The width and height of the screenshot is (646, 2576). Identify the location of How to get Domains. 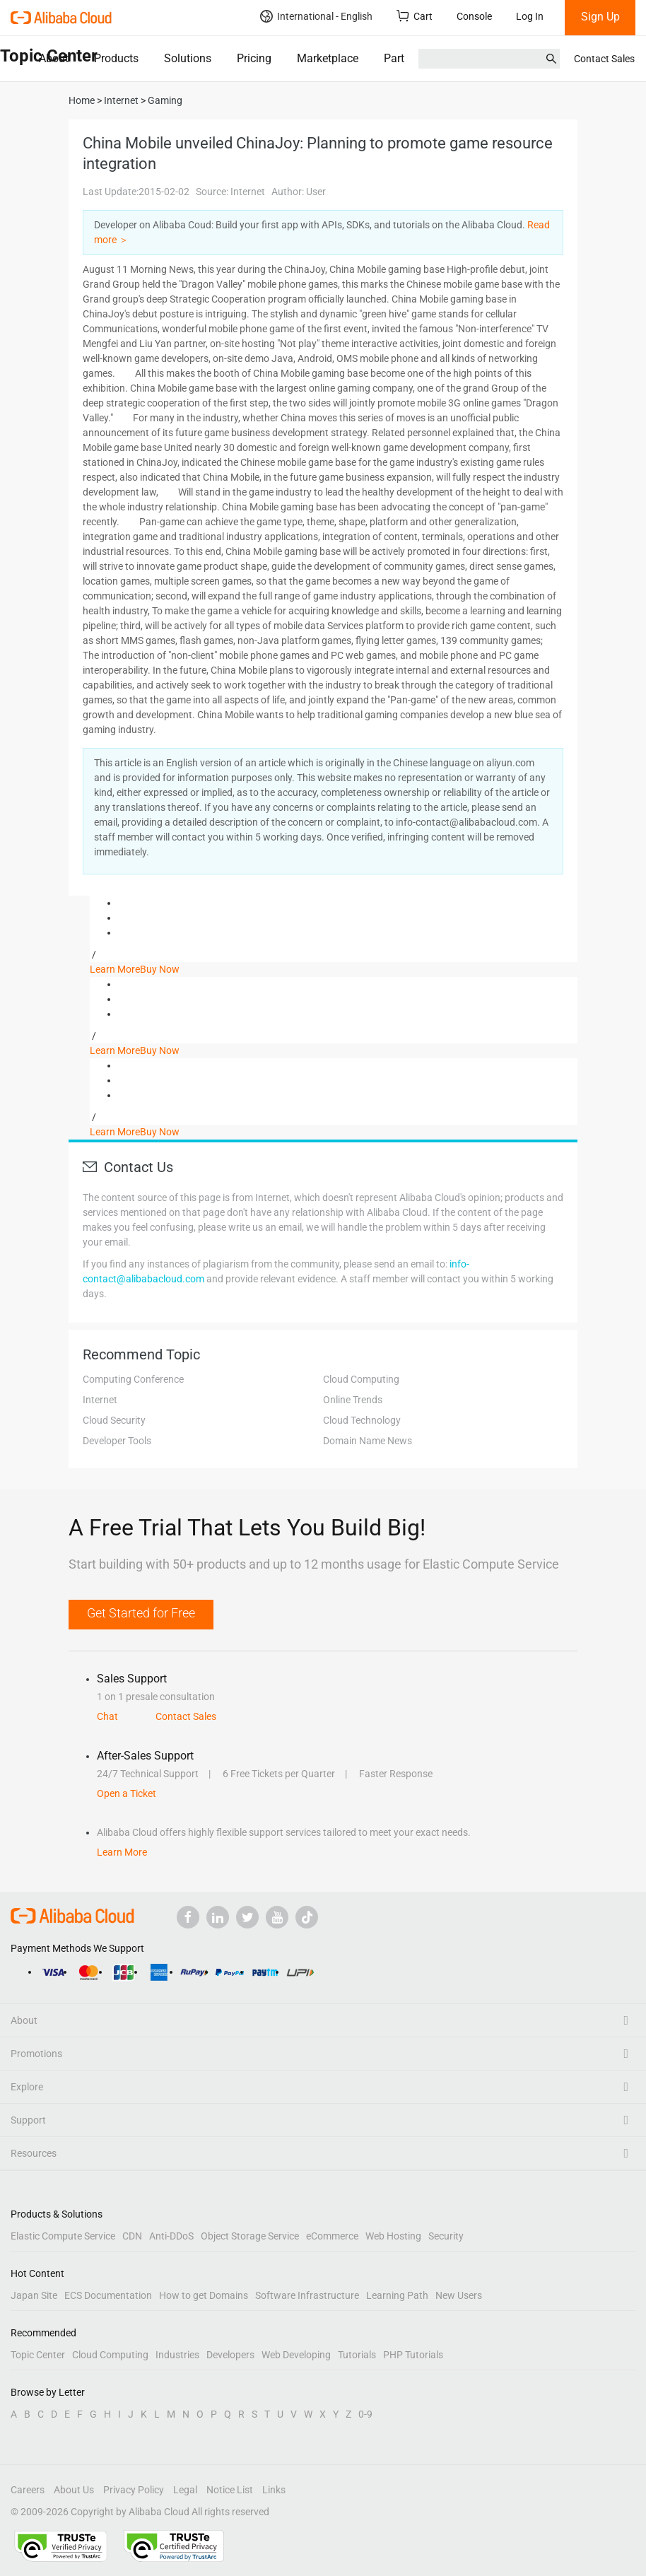
(203, 2295).